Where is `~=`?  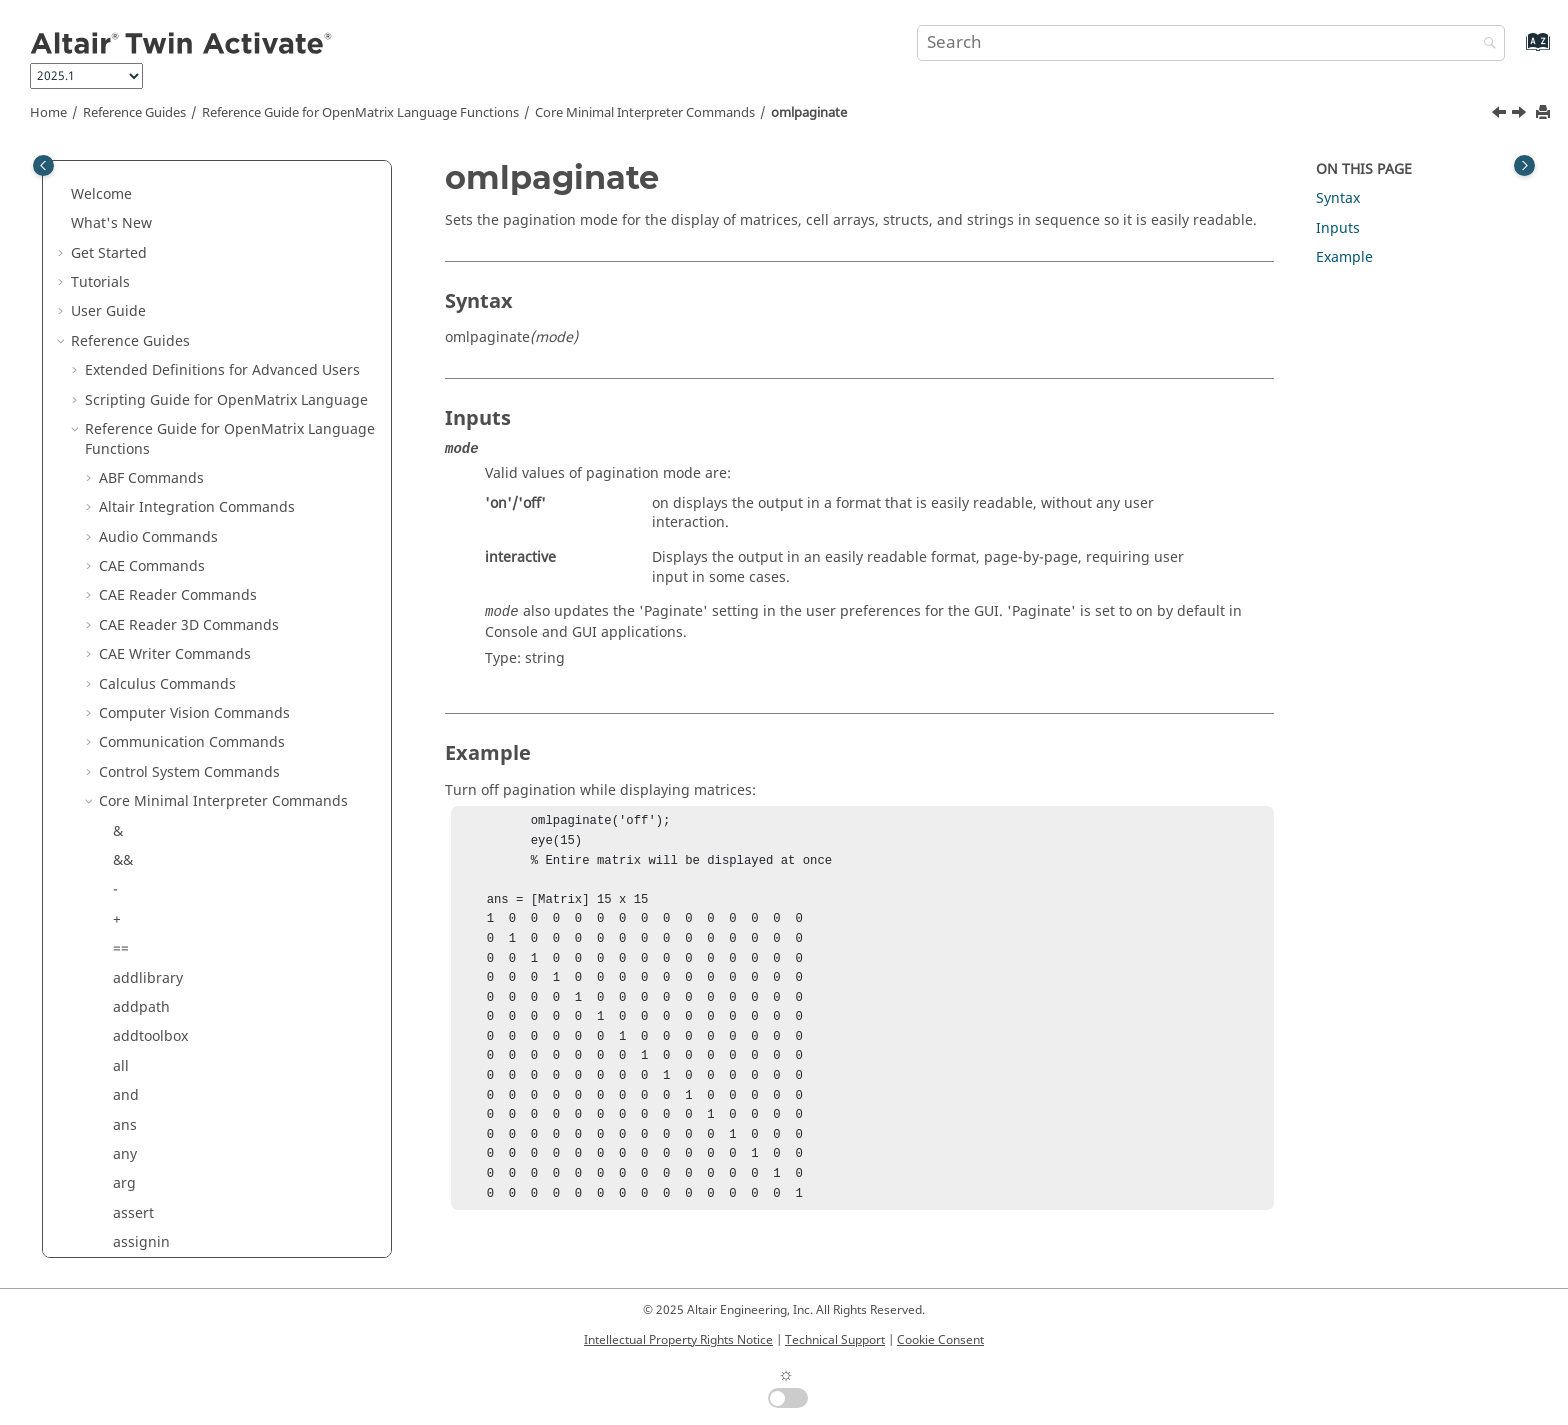 ~= is located at coordinates (121, 408).